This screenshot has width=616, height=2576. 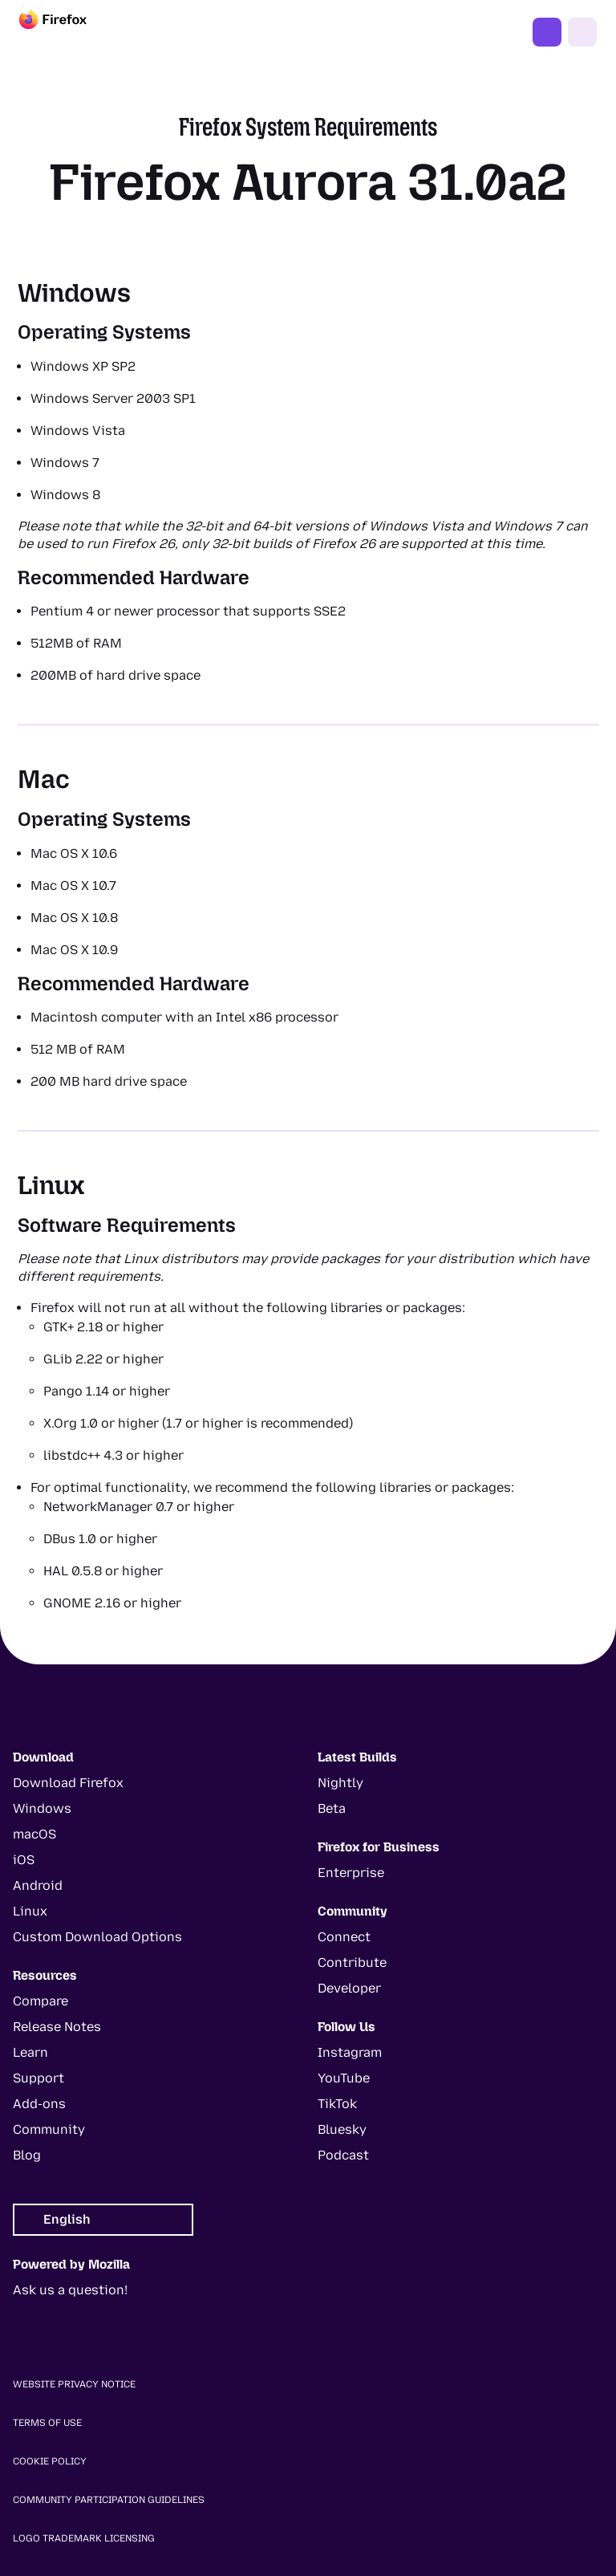 I want to click on Learn, so click(x=30, y=2052).